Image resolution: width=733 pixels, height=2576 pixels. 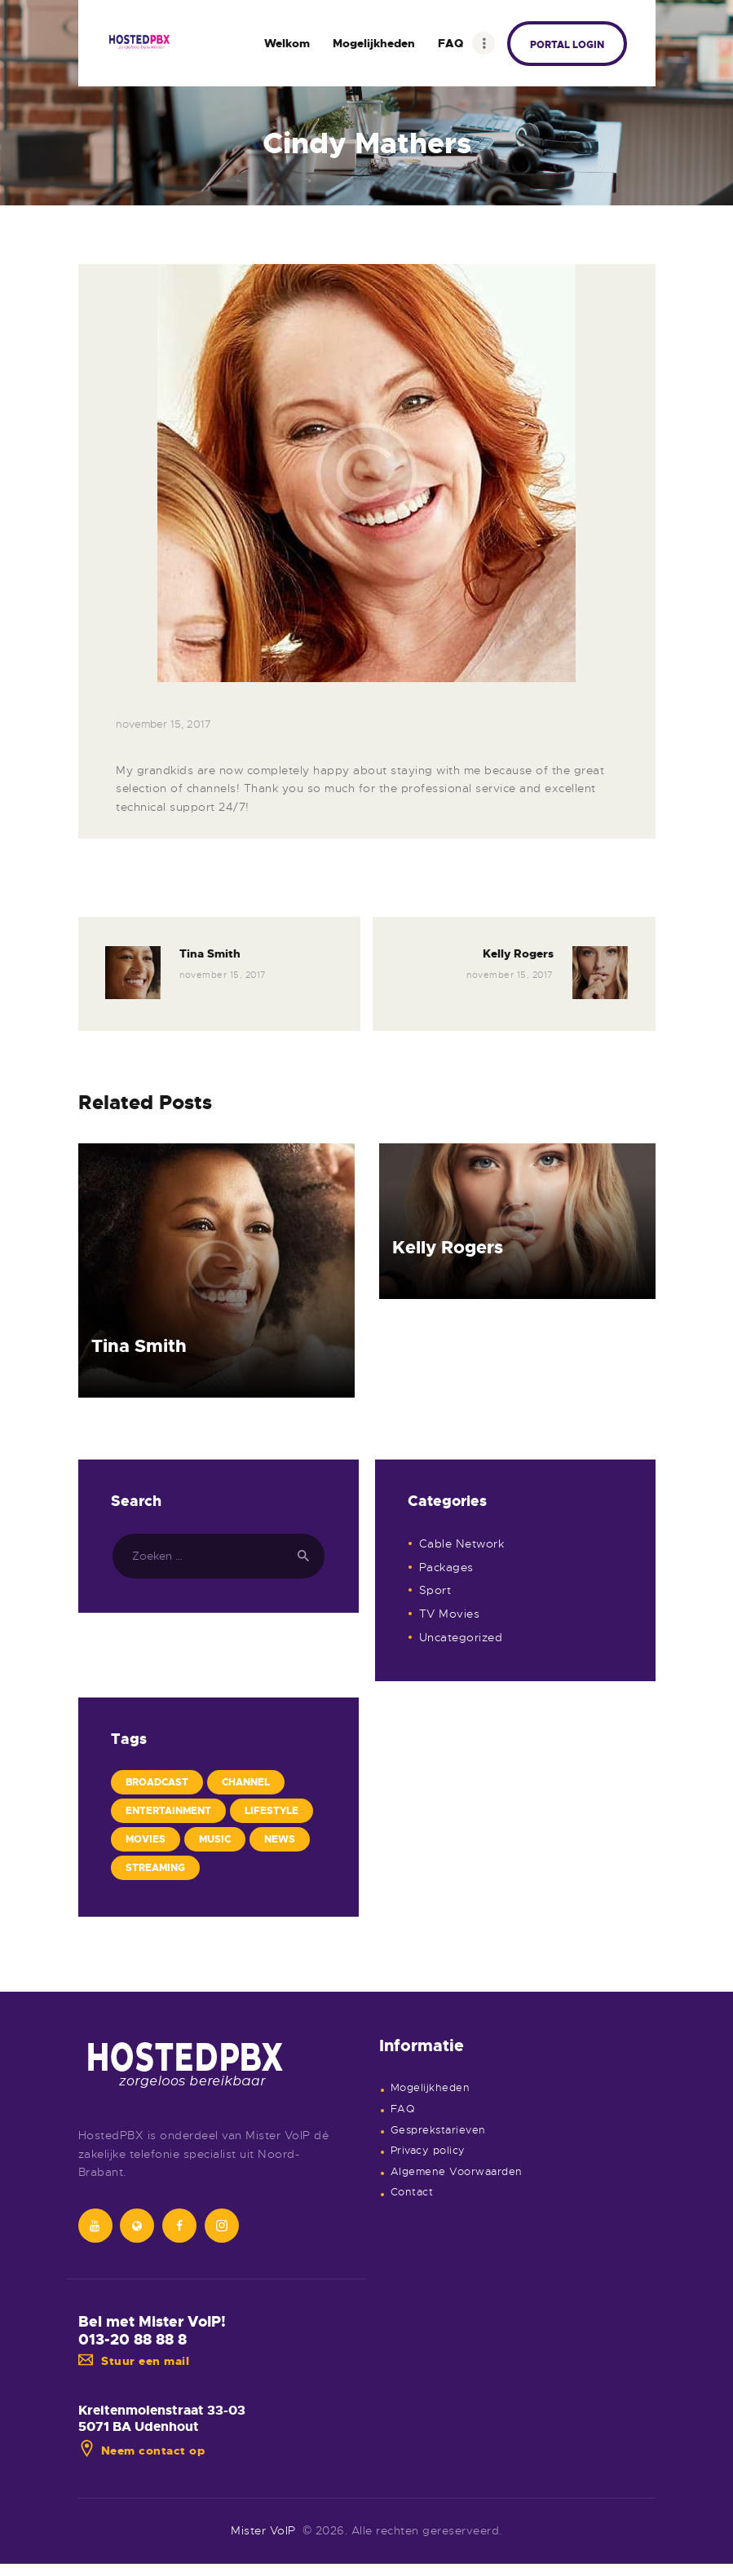 What do you see at coordinates (435, 1590) in the screenshot?
I see `Sport` at bounding box center [435, 1590].